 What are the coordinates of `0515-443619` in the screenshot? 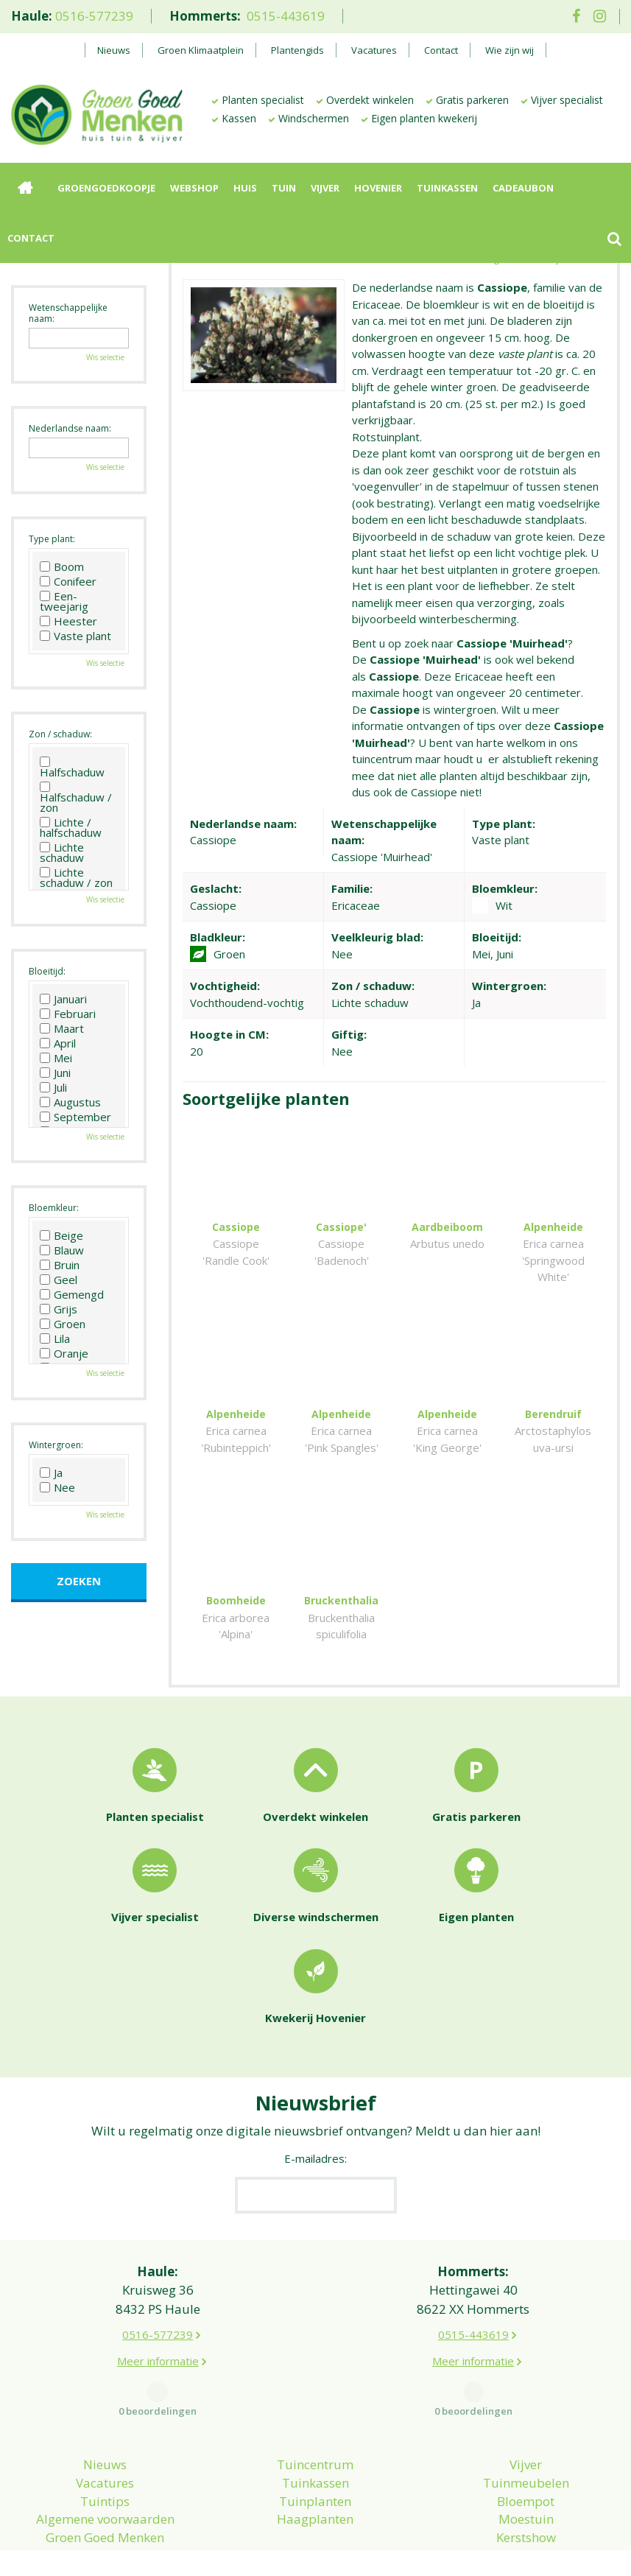 It's located at (286, 15).